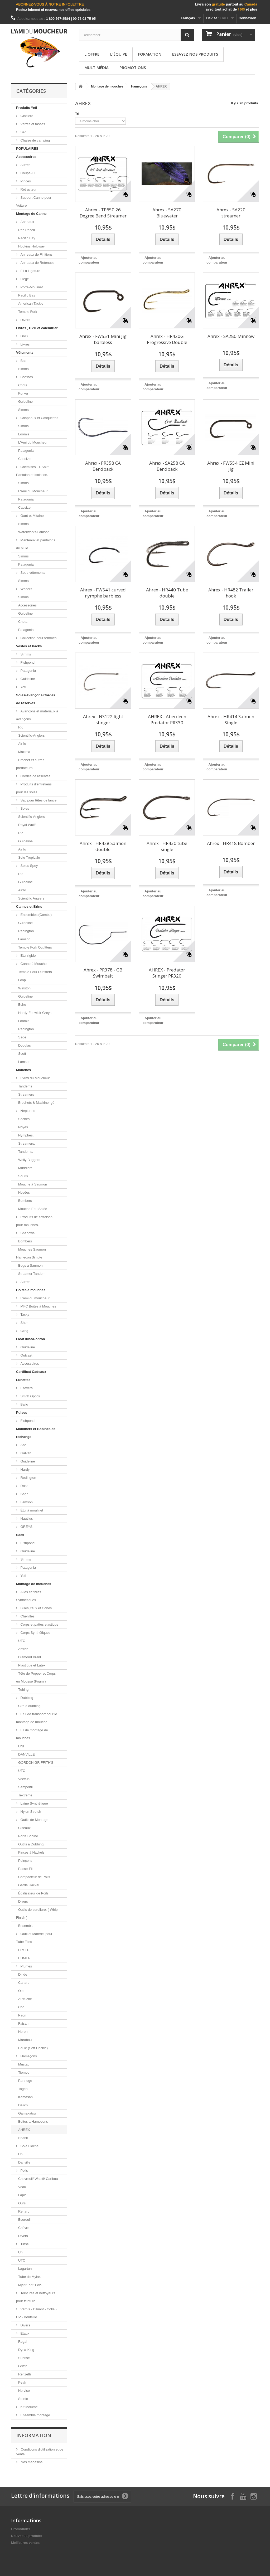 The width and height of the screenshot is (270, 2576). Describe the element at coordinates (23, 2228) in the screenshot. I see `Chèvre` at that location.